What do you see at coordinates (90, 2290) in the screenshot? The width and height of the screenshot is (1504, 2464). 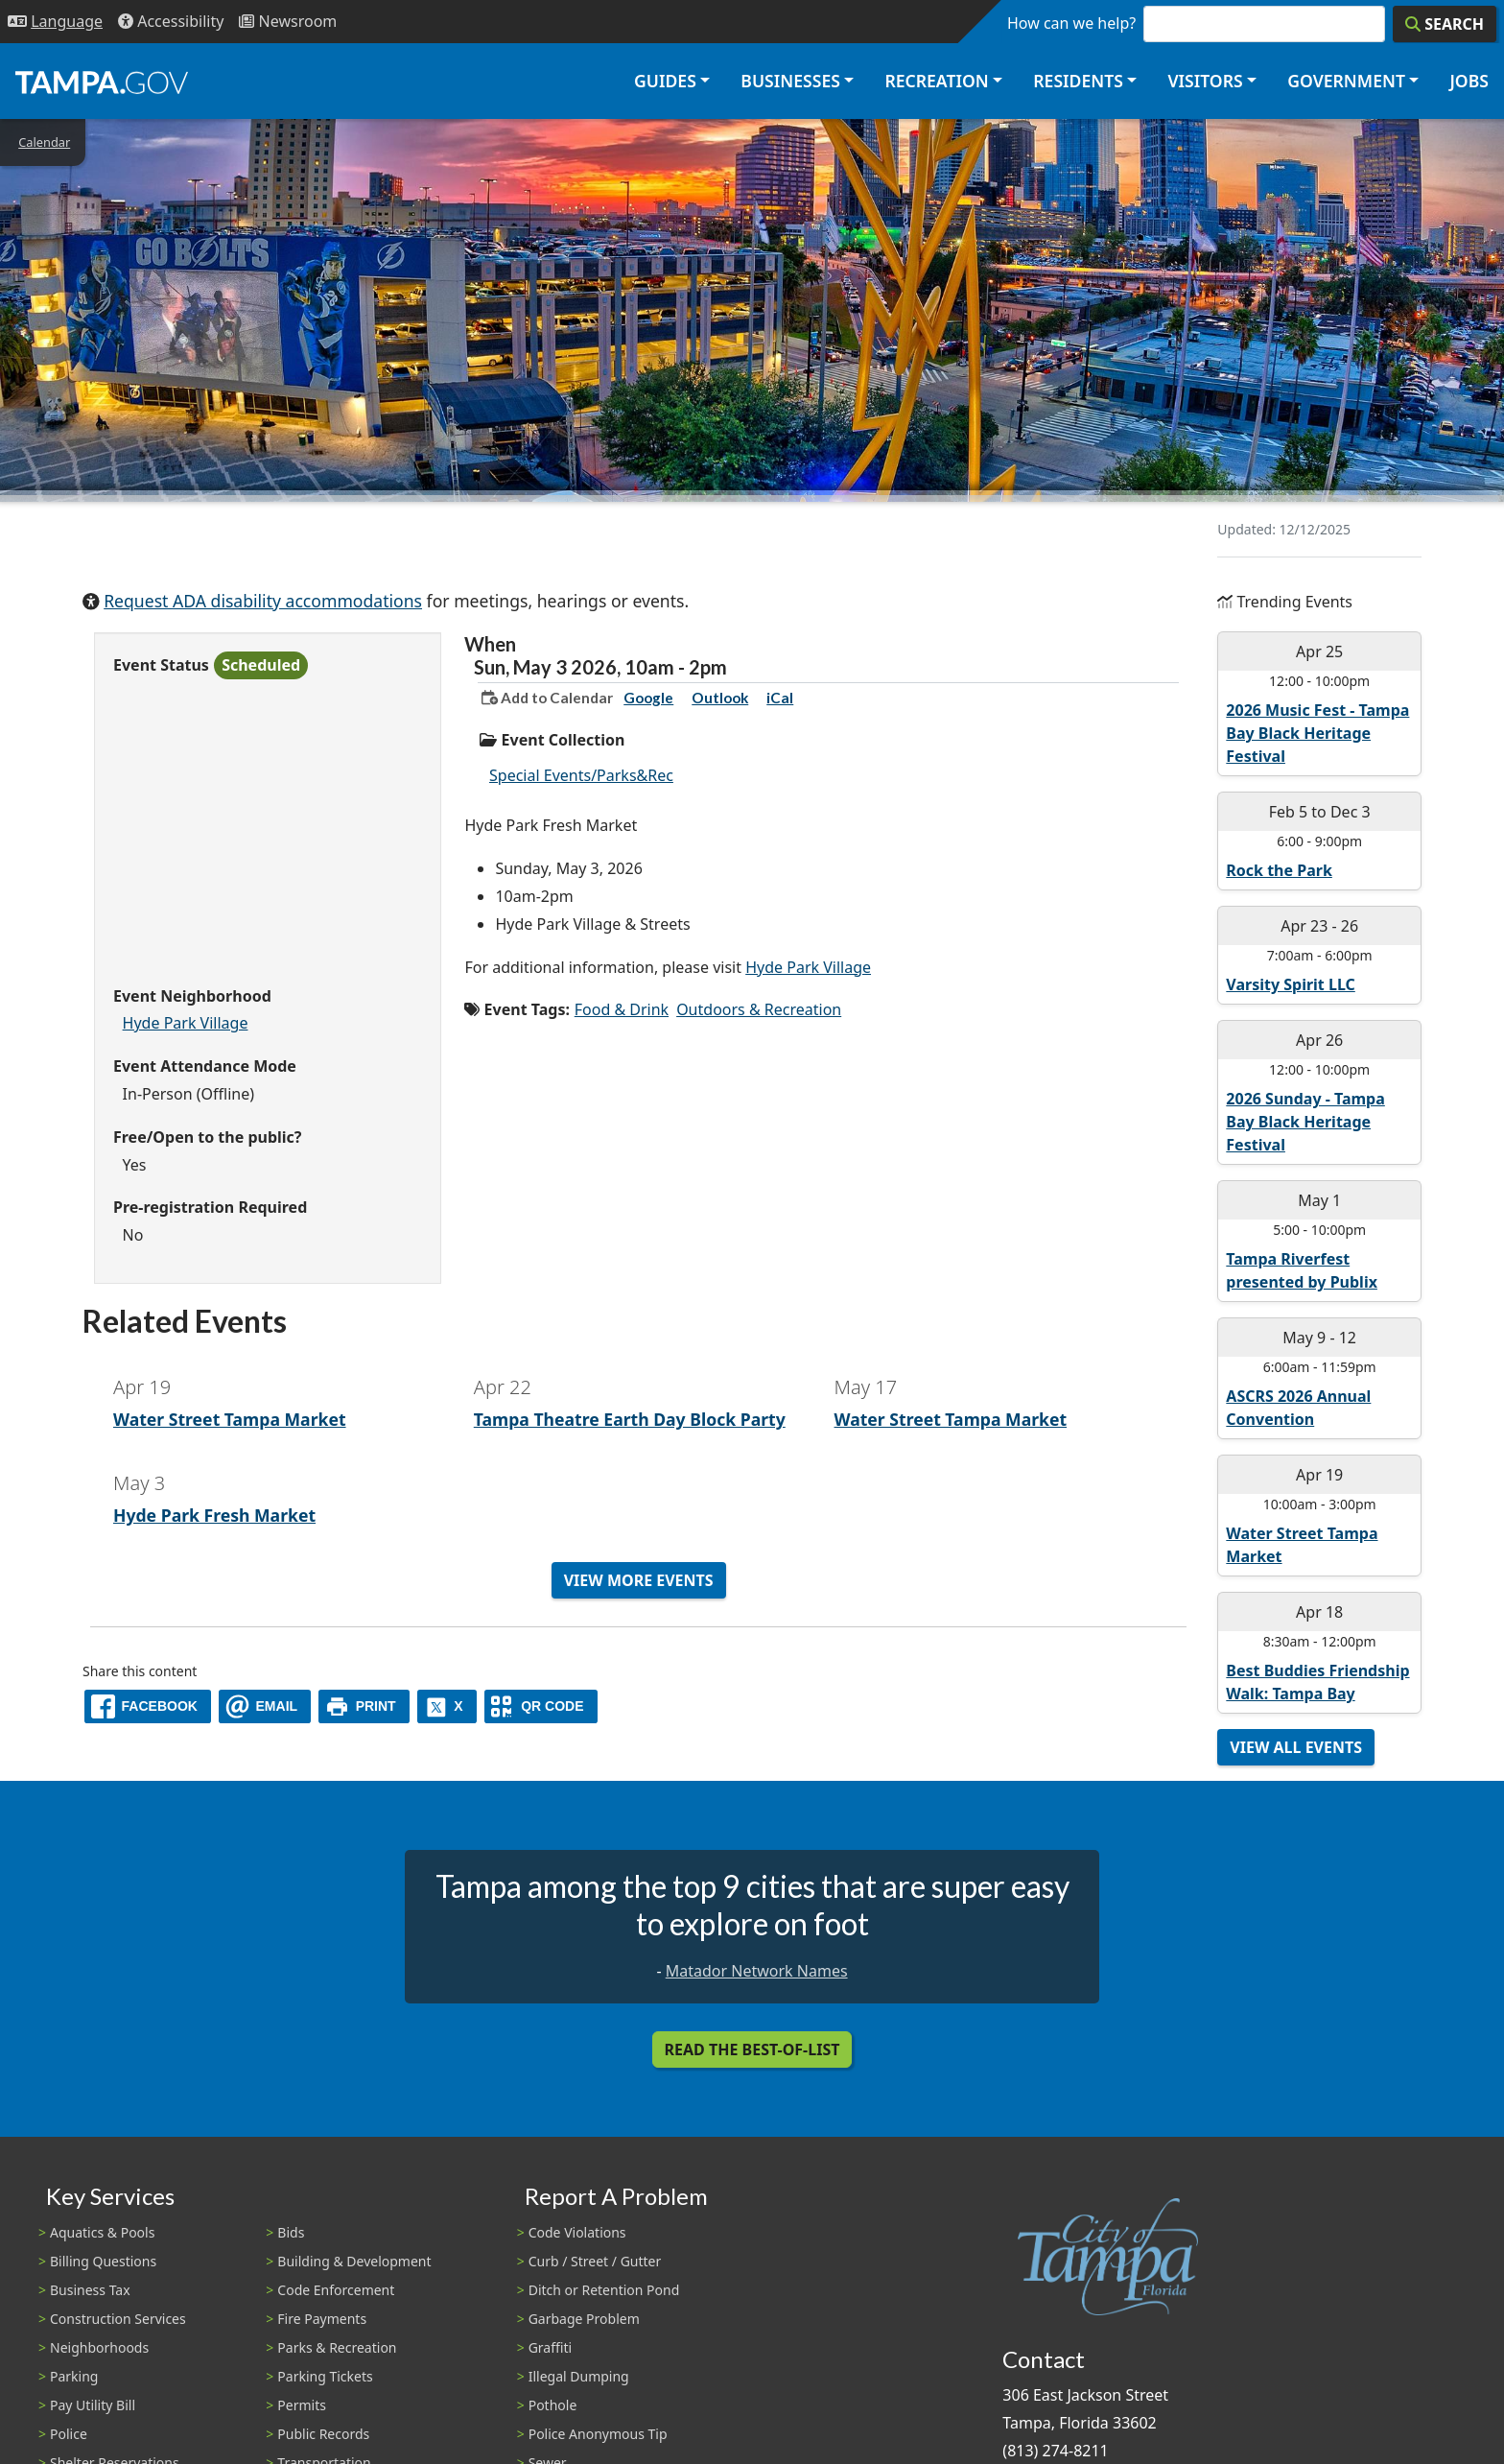 I see `Business Tax` at bounding box center [90, 2290].